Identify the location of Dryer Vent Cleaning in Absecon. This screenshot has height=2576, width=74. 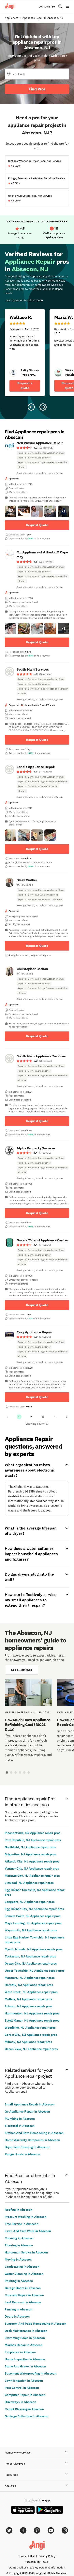
(27, 2147).